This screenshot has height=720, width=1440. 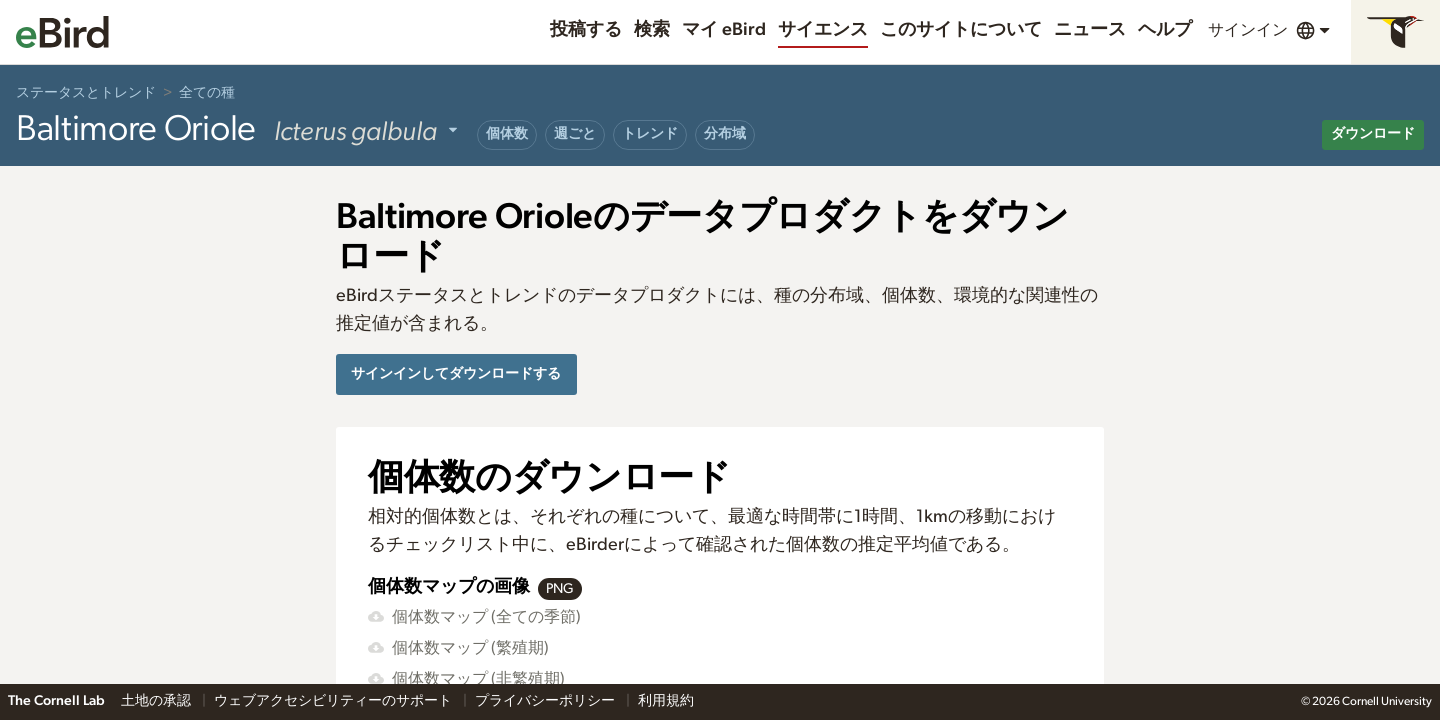 I want to click on プライバシーポリシー, so click(x=546, y=701).